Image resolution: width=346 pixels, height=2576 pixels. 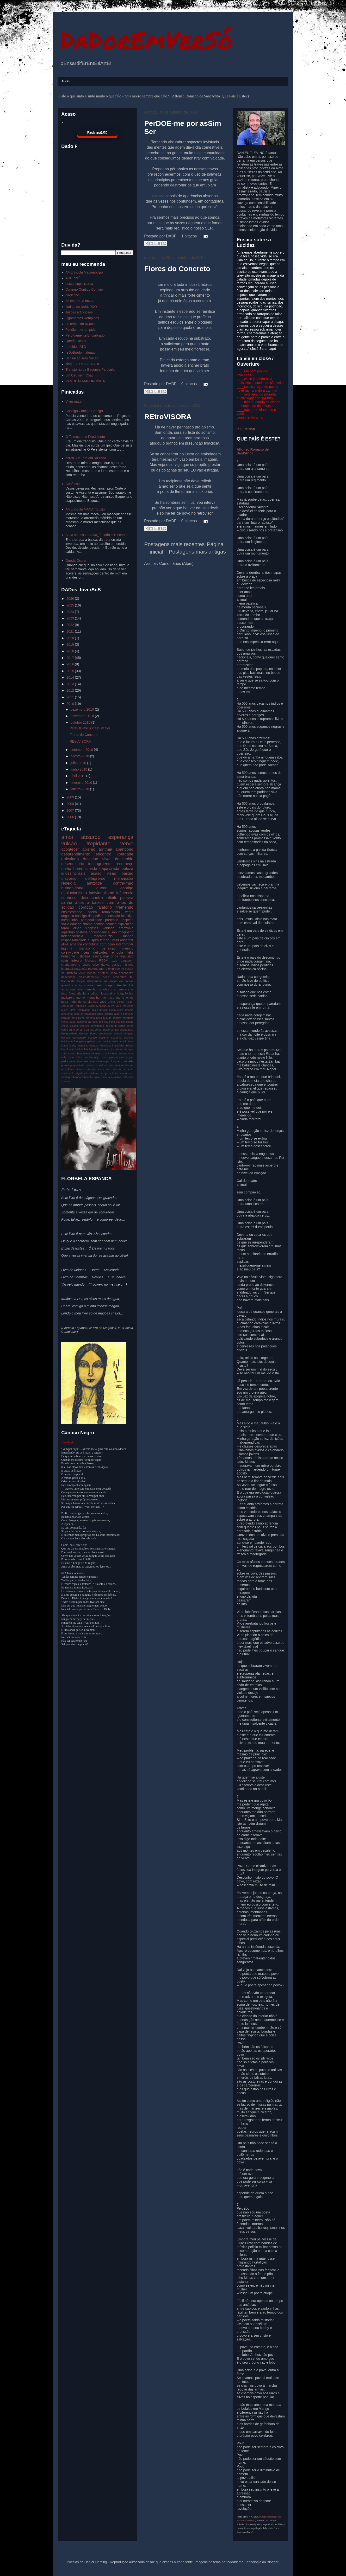 What do you see at coordinates (97, 535) in the screenshot?
I see `Saca só essa parada_Tinindo e Trincando` at bounding box center [97, 535].